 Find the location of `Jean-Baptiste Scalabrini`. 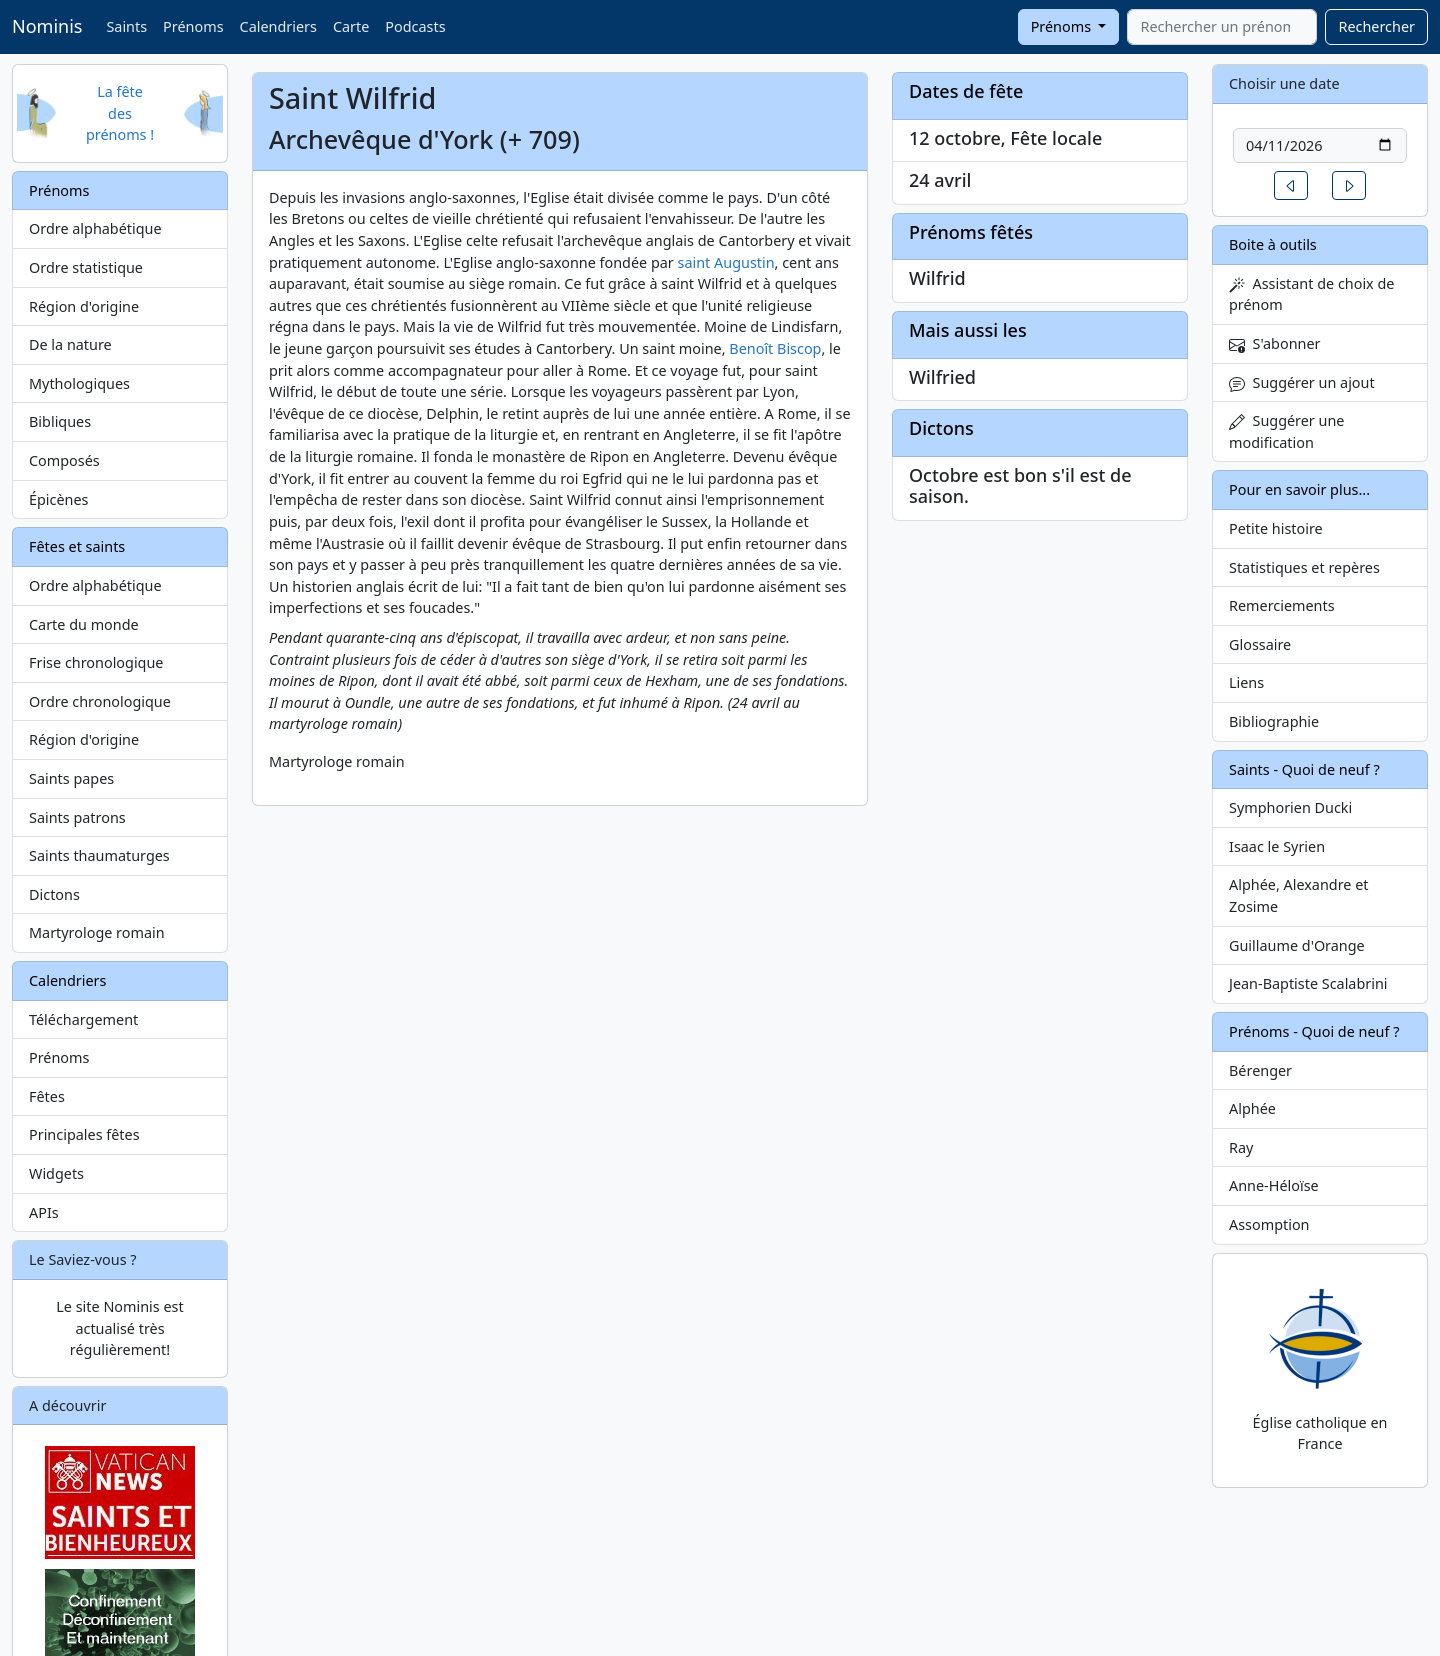

Jean-Baptiste Scalabrini is located at coordinates (1308, 983).